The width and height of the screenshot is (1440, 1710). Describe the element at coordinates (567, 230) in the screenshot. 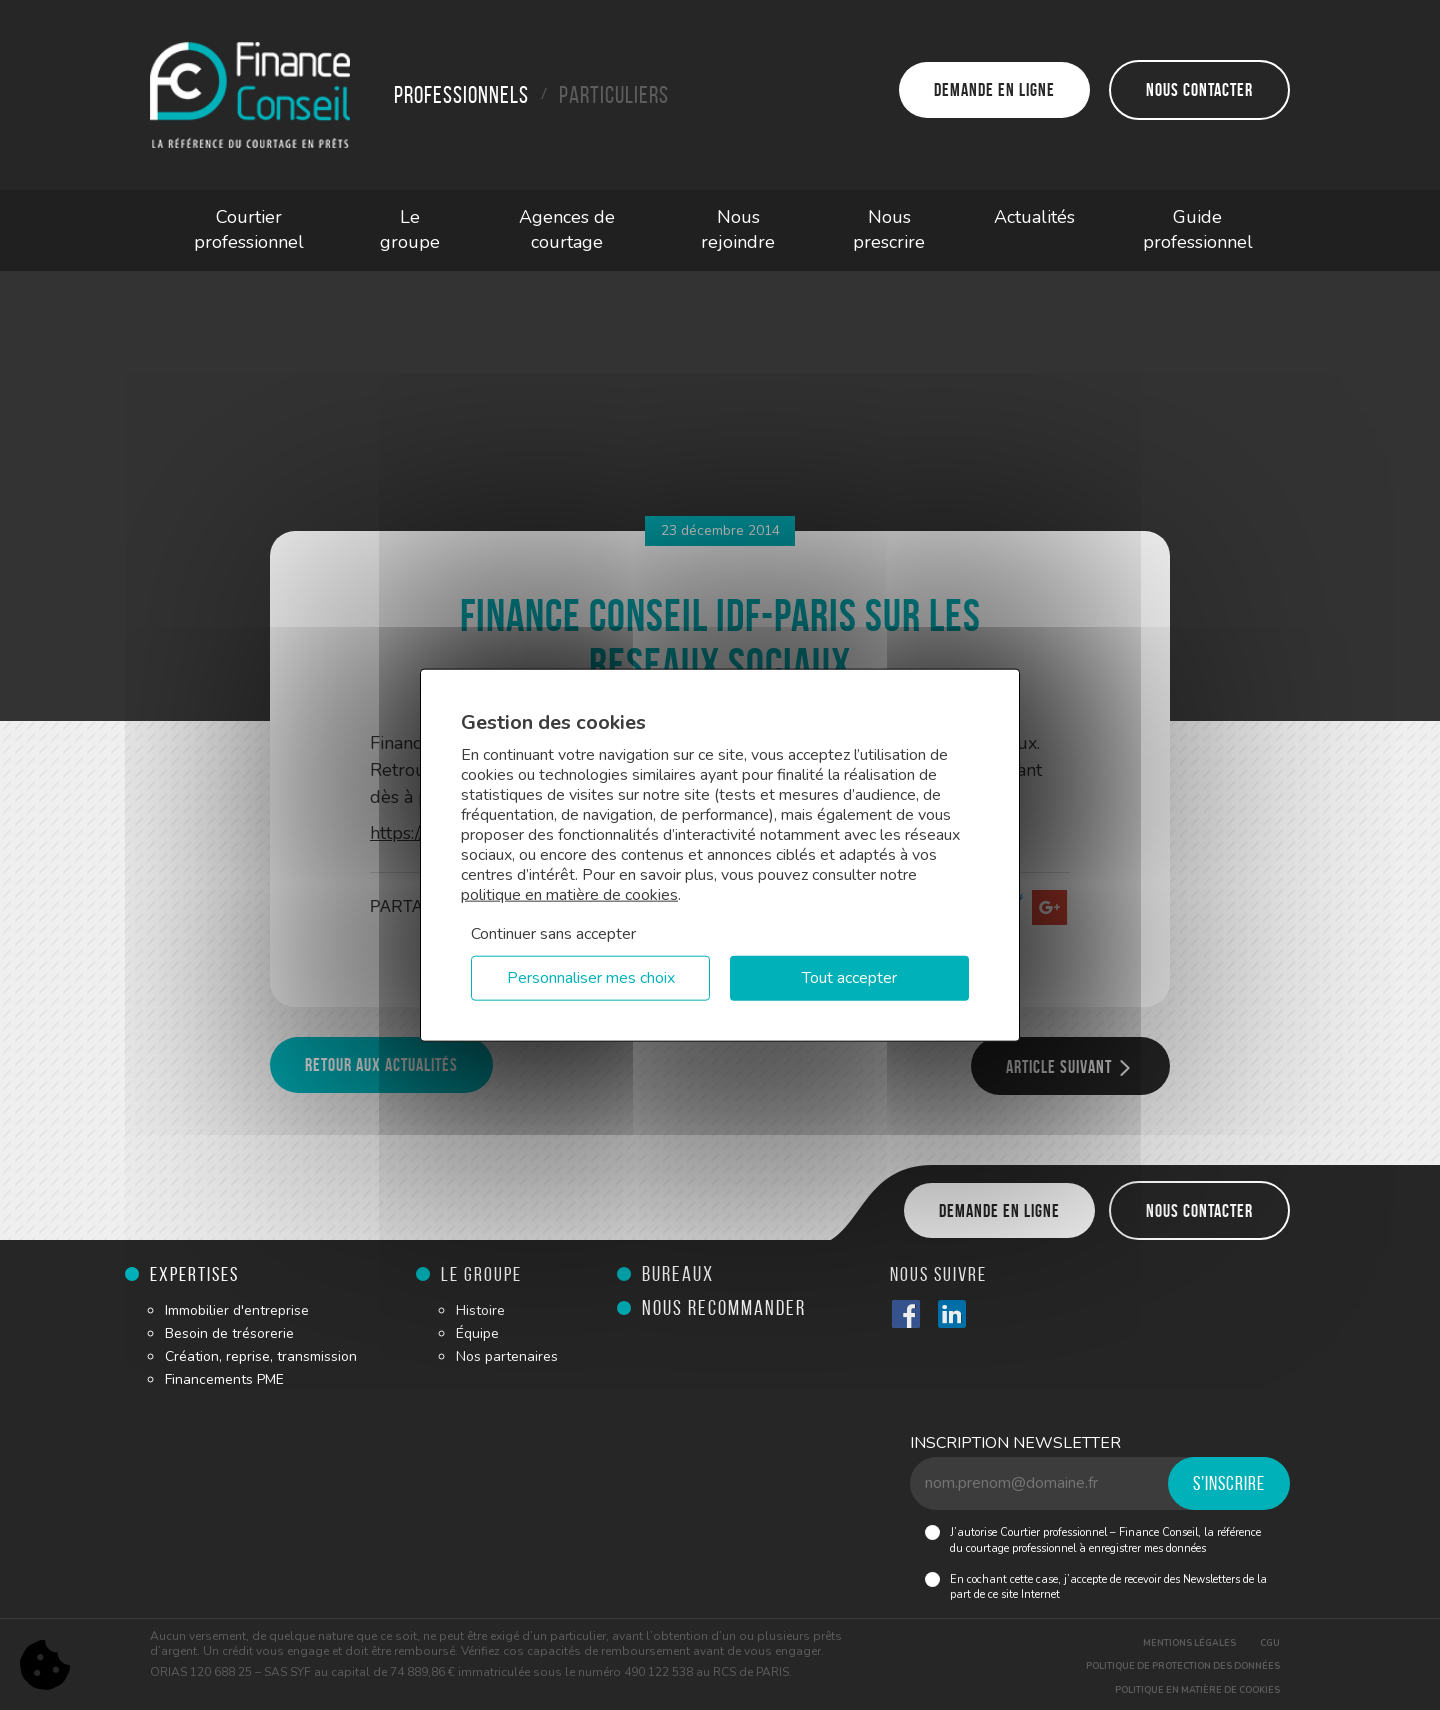

I see `Agences de courtage` at that location.